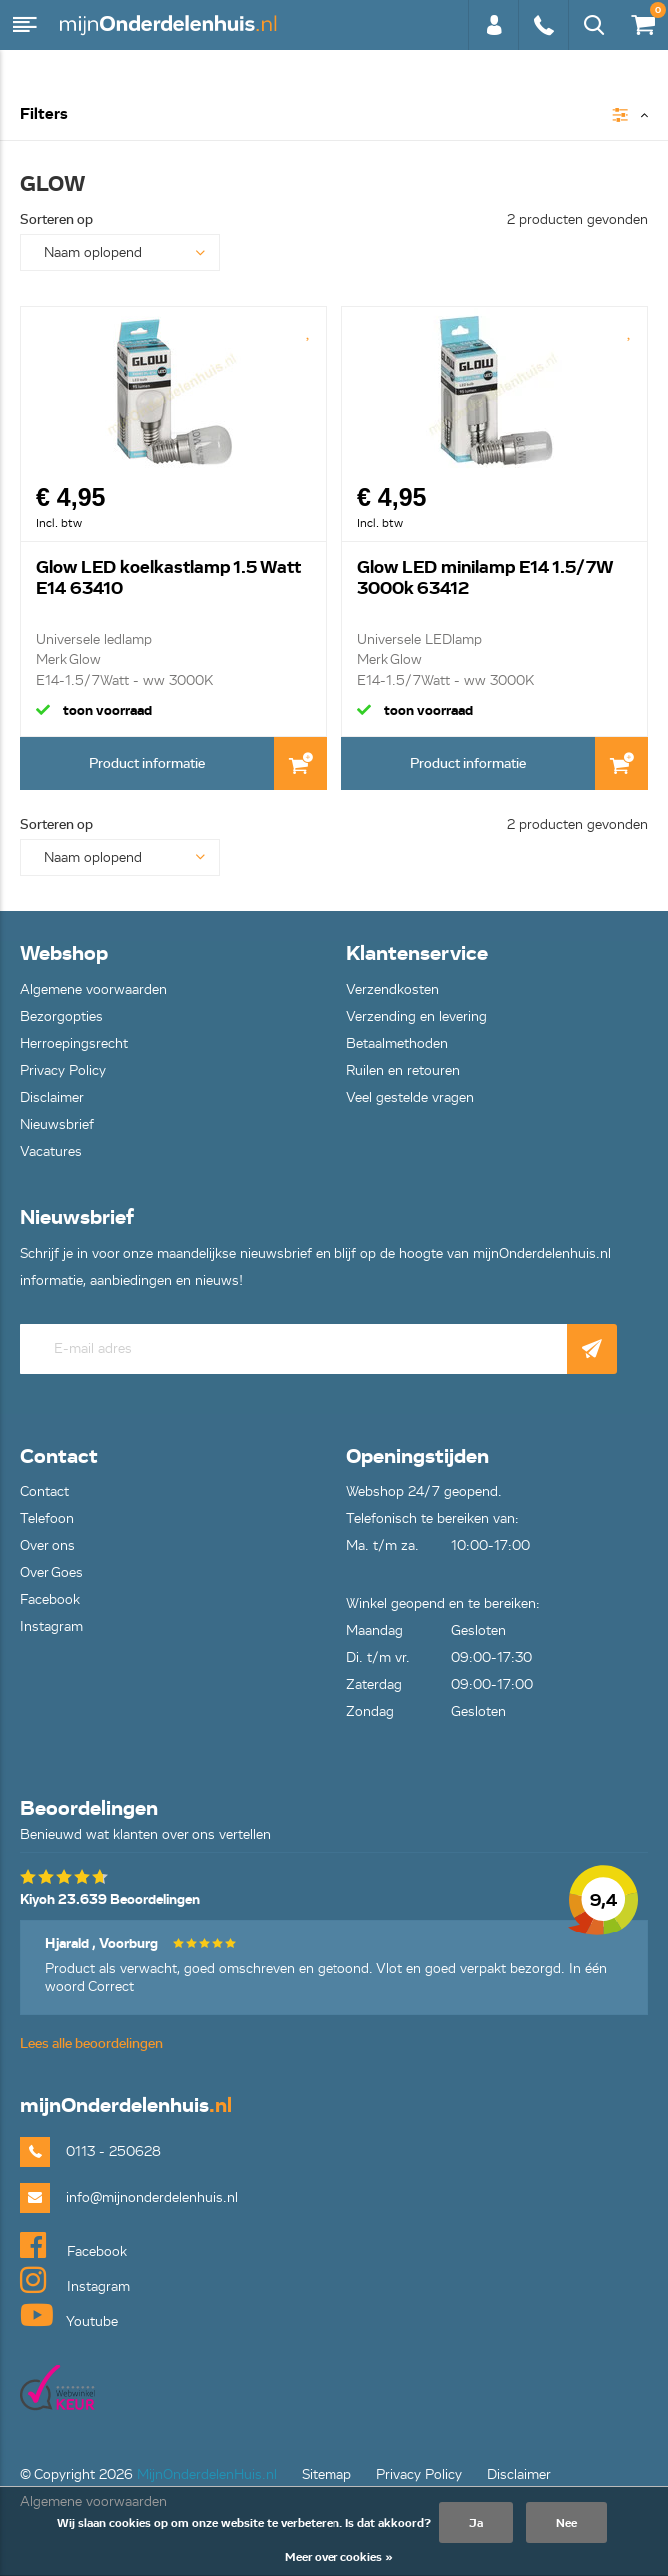  Describe the element at coordinates (397, 1043) in the screenshot. I see `Betaalmethoden` at that location.